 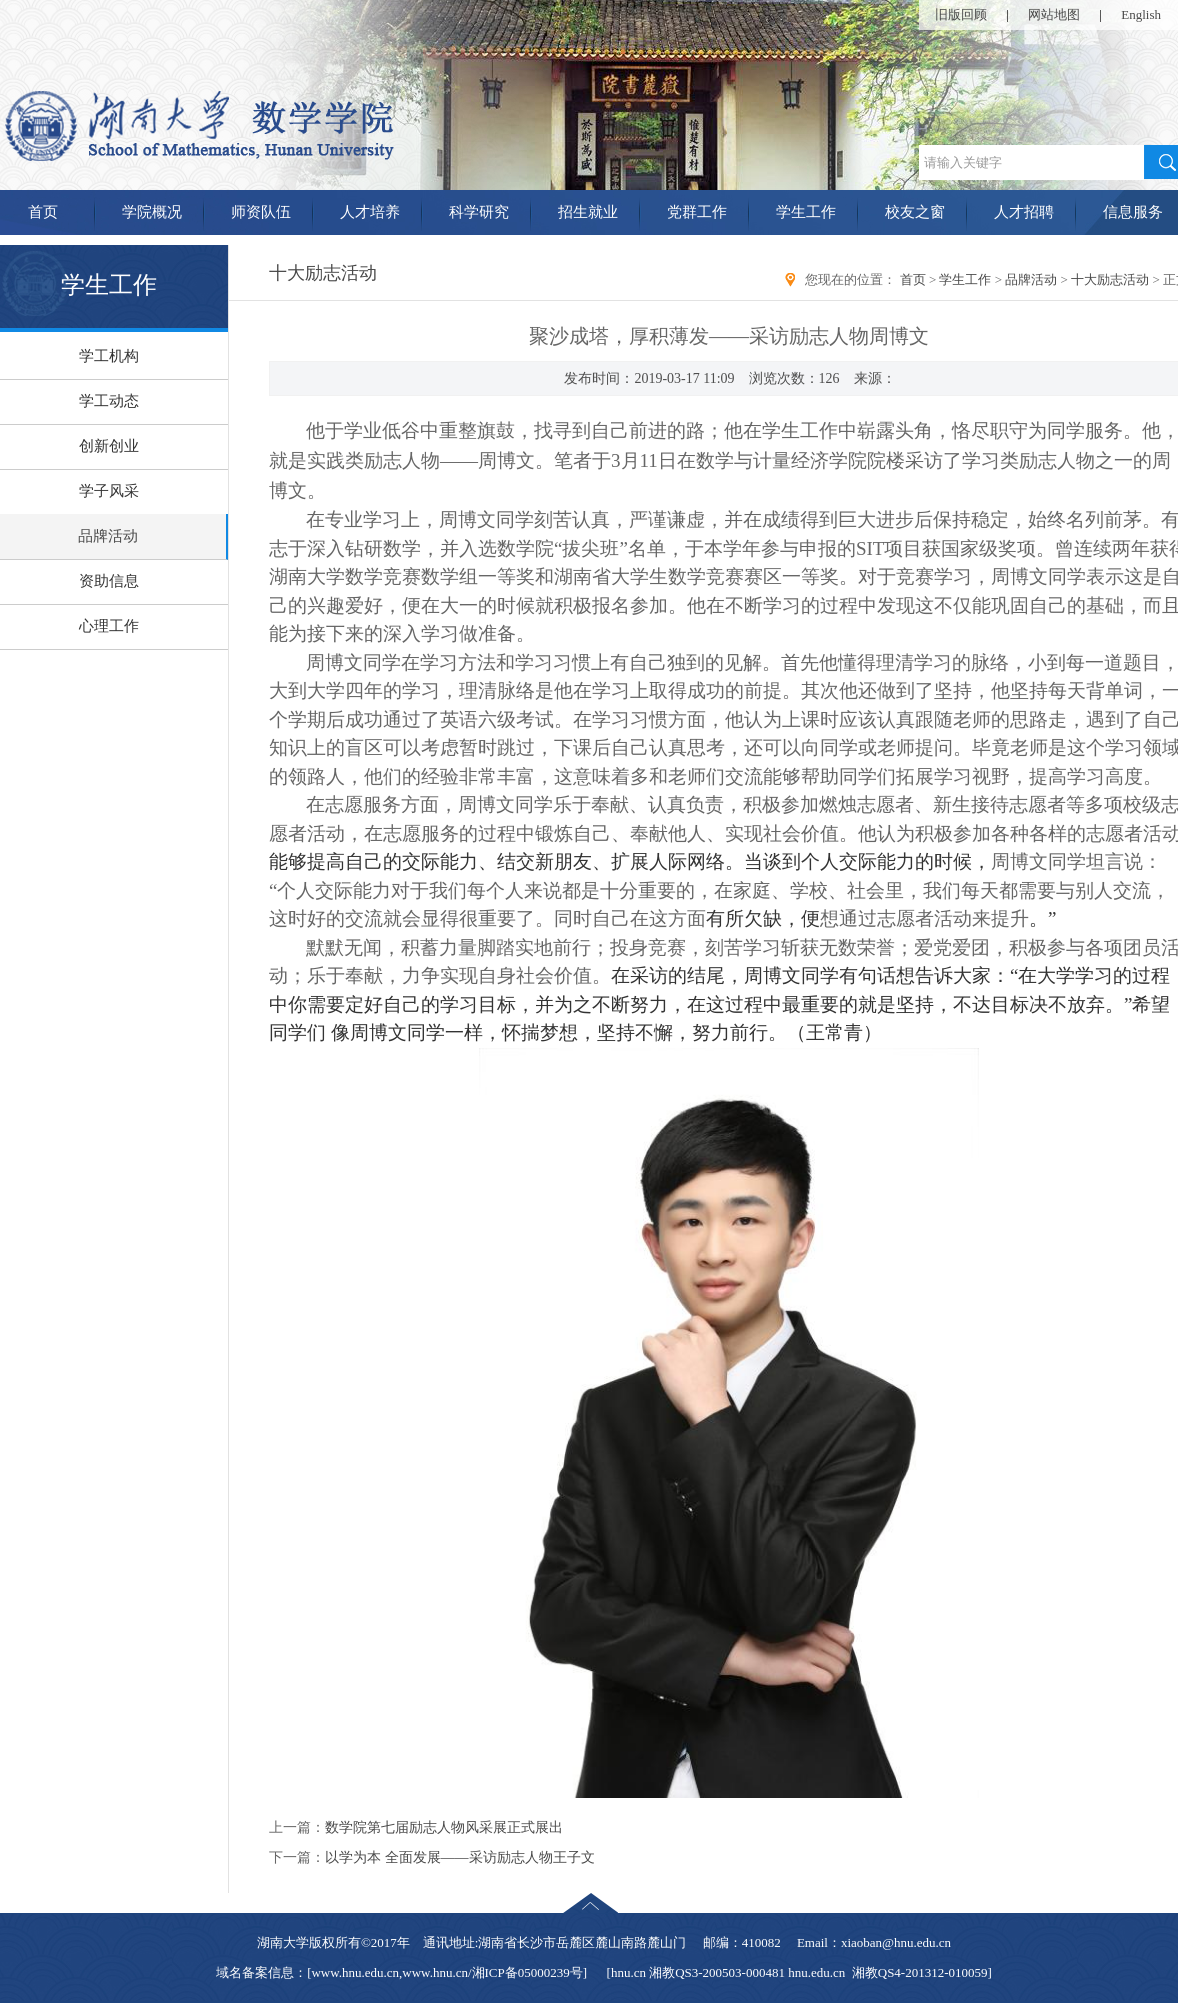 What do you see at coordinates (261, 212) in the screenshot?
I see `师资队伍` at bounding box center [261, 212].